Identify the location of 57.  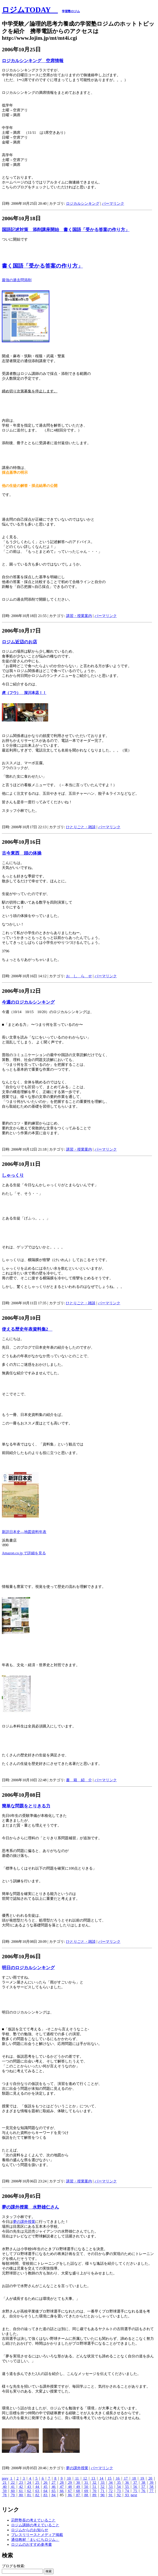
(143, 2487).